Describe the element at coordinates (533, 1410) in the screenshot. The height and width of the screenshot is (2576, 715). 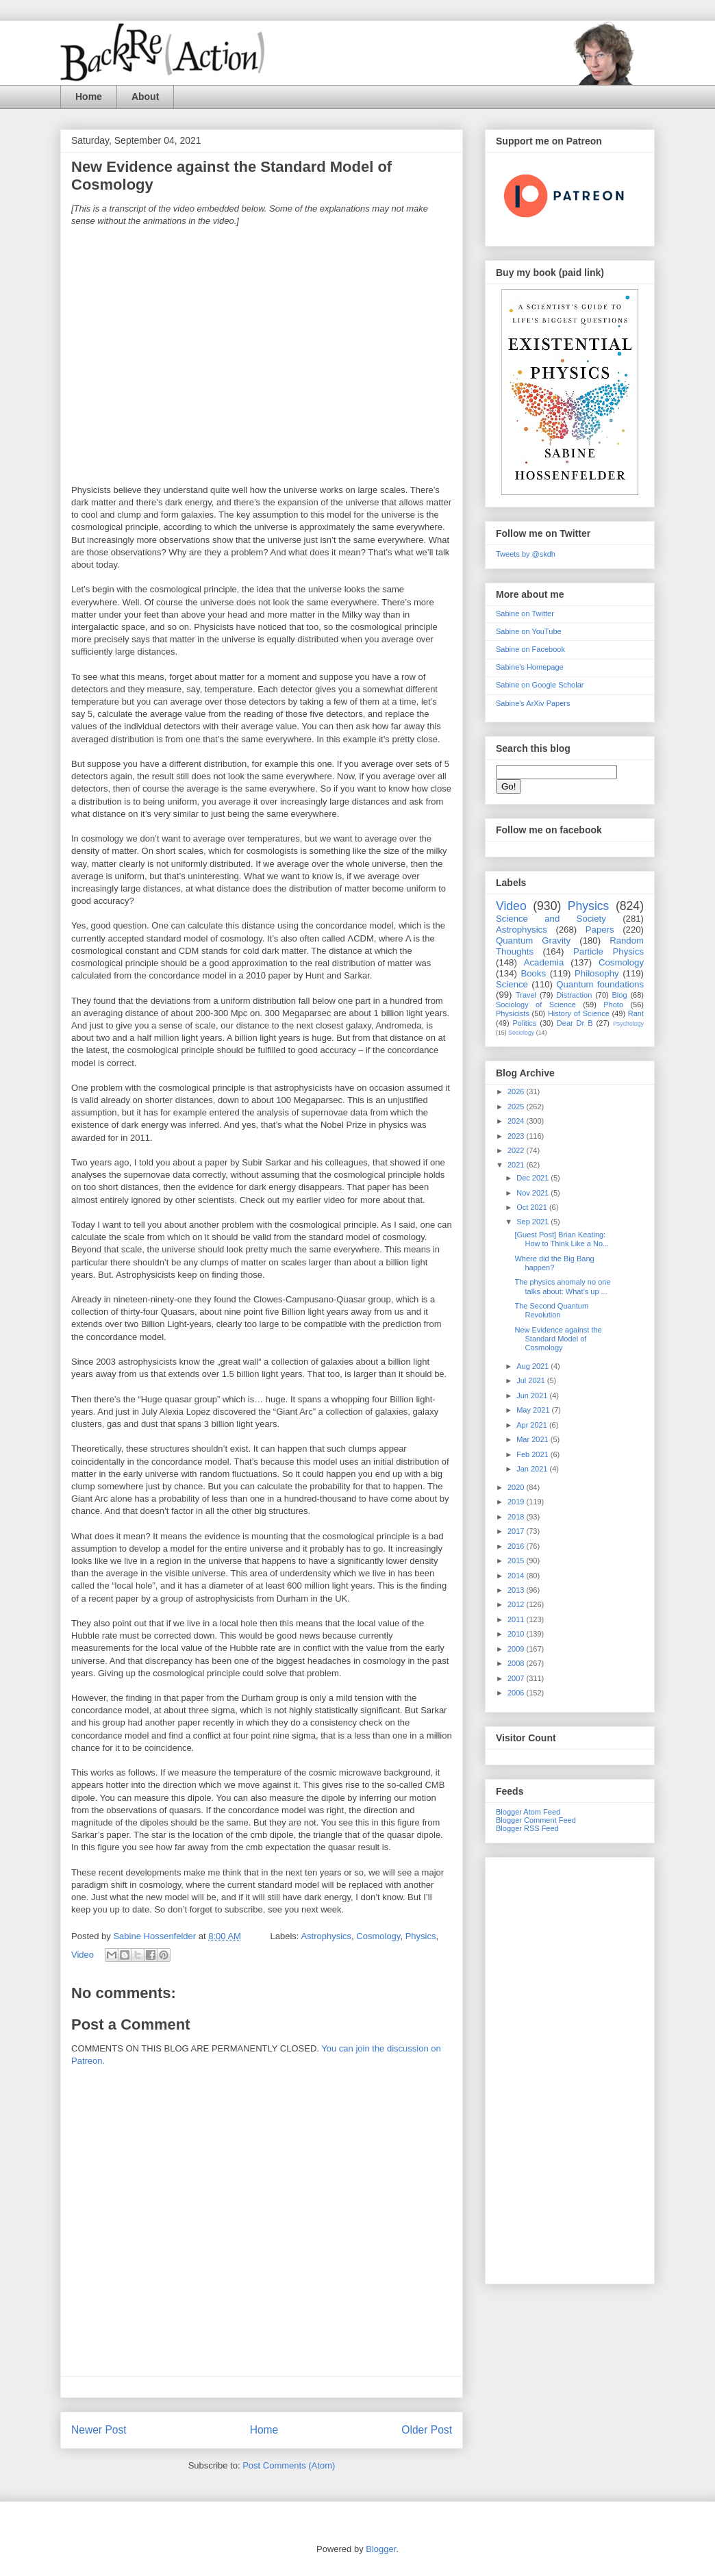
I see `May 2021` at that location.